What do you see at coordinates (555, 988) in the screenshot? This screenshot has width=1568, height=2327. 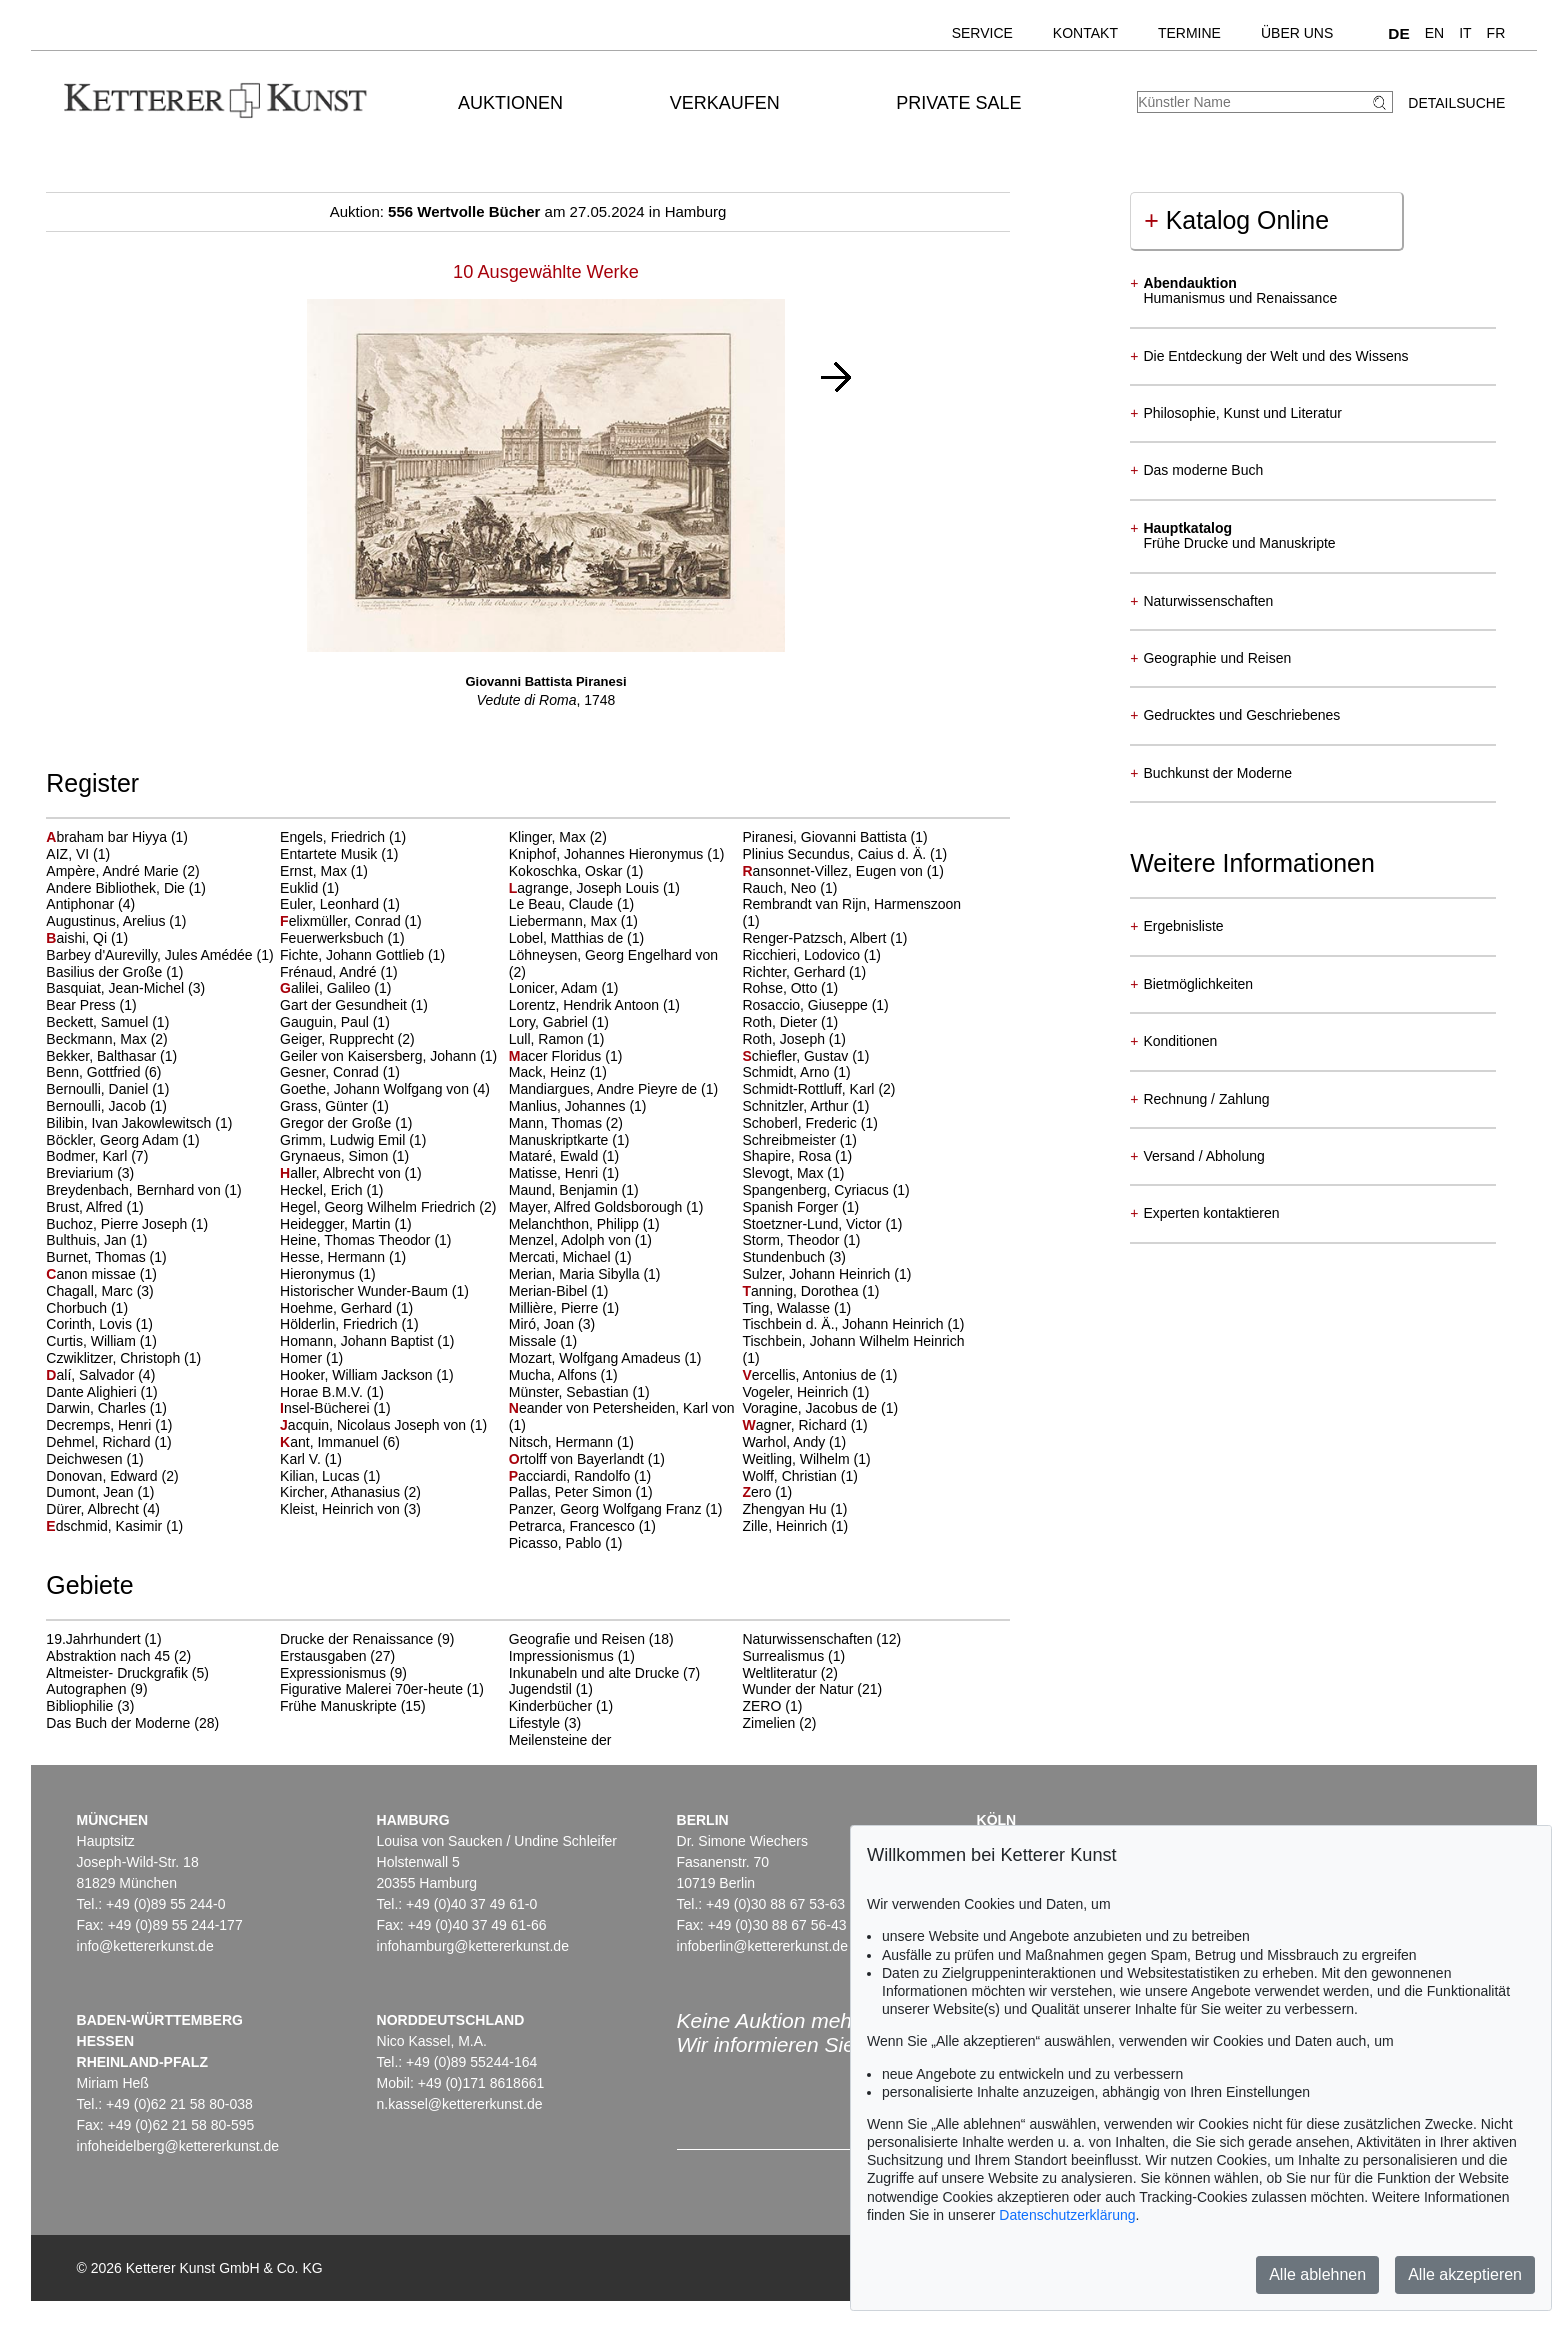 I see `Lonicer, Adam` at bounding box center [555, 988].